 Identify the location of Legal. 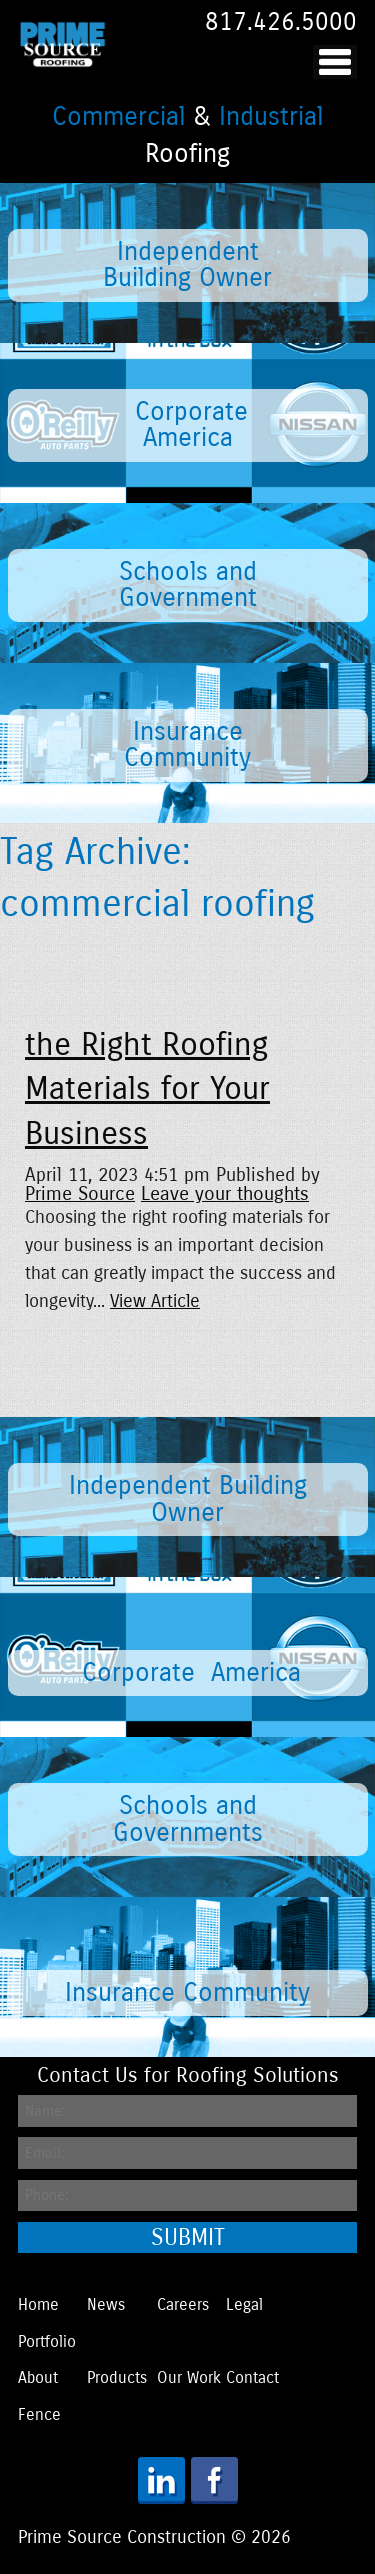
(244, 2304).